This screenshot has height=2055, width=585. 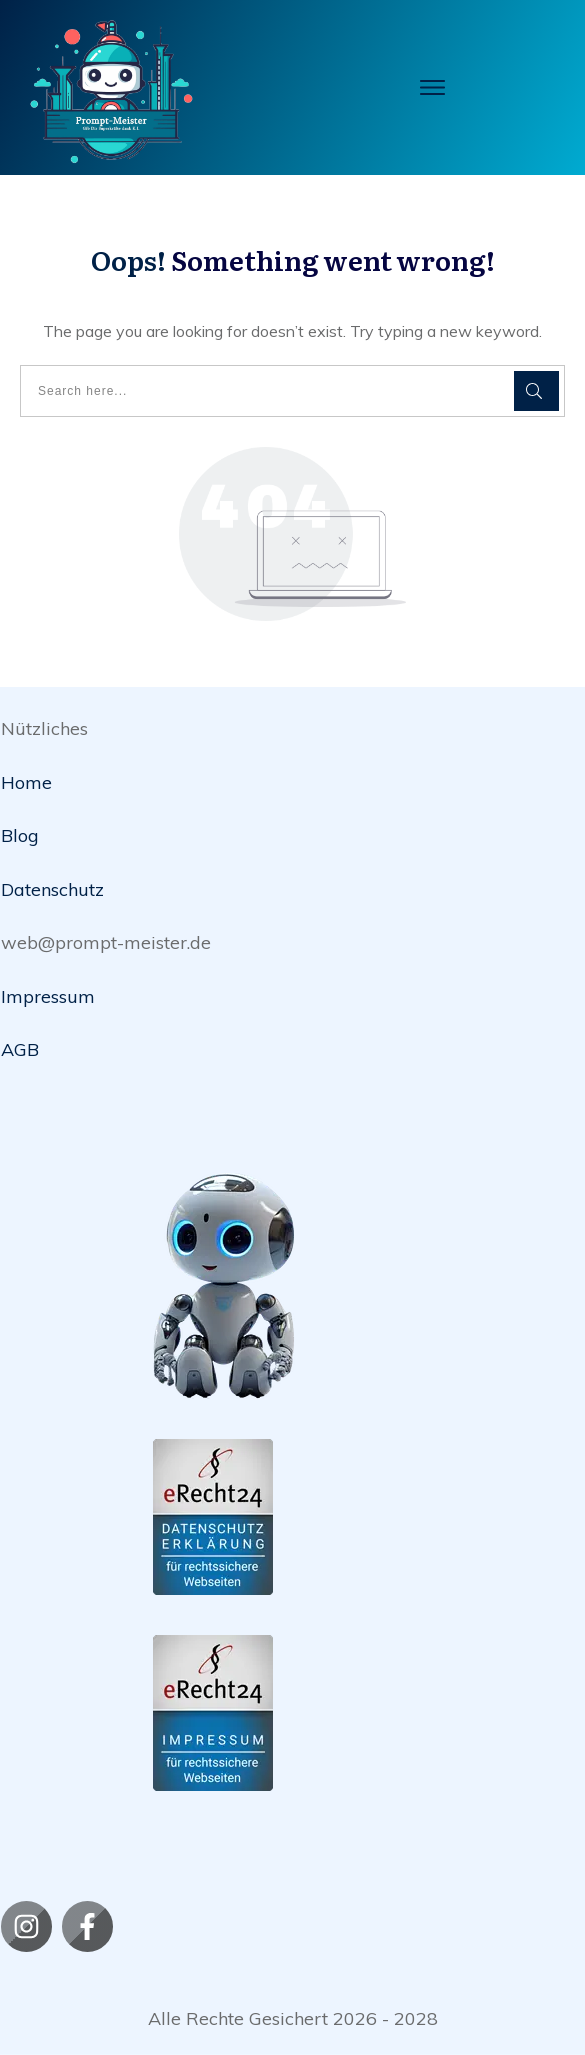 I want to click on Impressum, so click(x=48, y=996).